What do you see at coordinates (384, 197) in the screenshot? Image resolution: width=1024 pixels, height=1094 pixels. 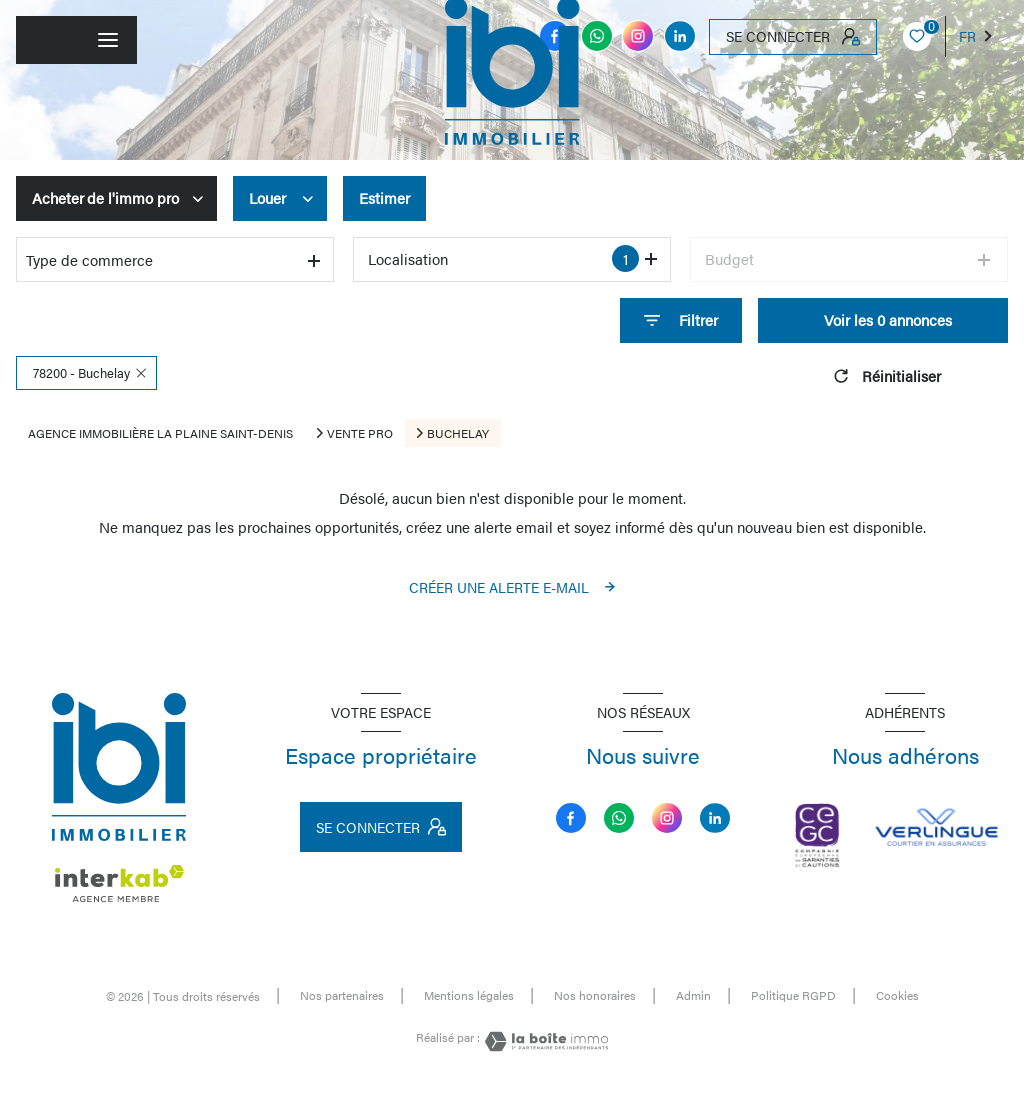 I see `Estimer` at bounding box center [384, 197].